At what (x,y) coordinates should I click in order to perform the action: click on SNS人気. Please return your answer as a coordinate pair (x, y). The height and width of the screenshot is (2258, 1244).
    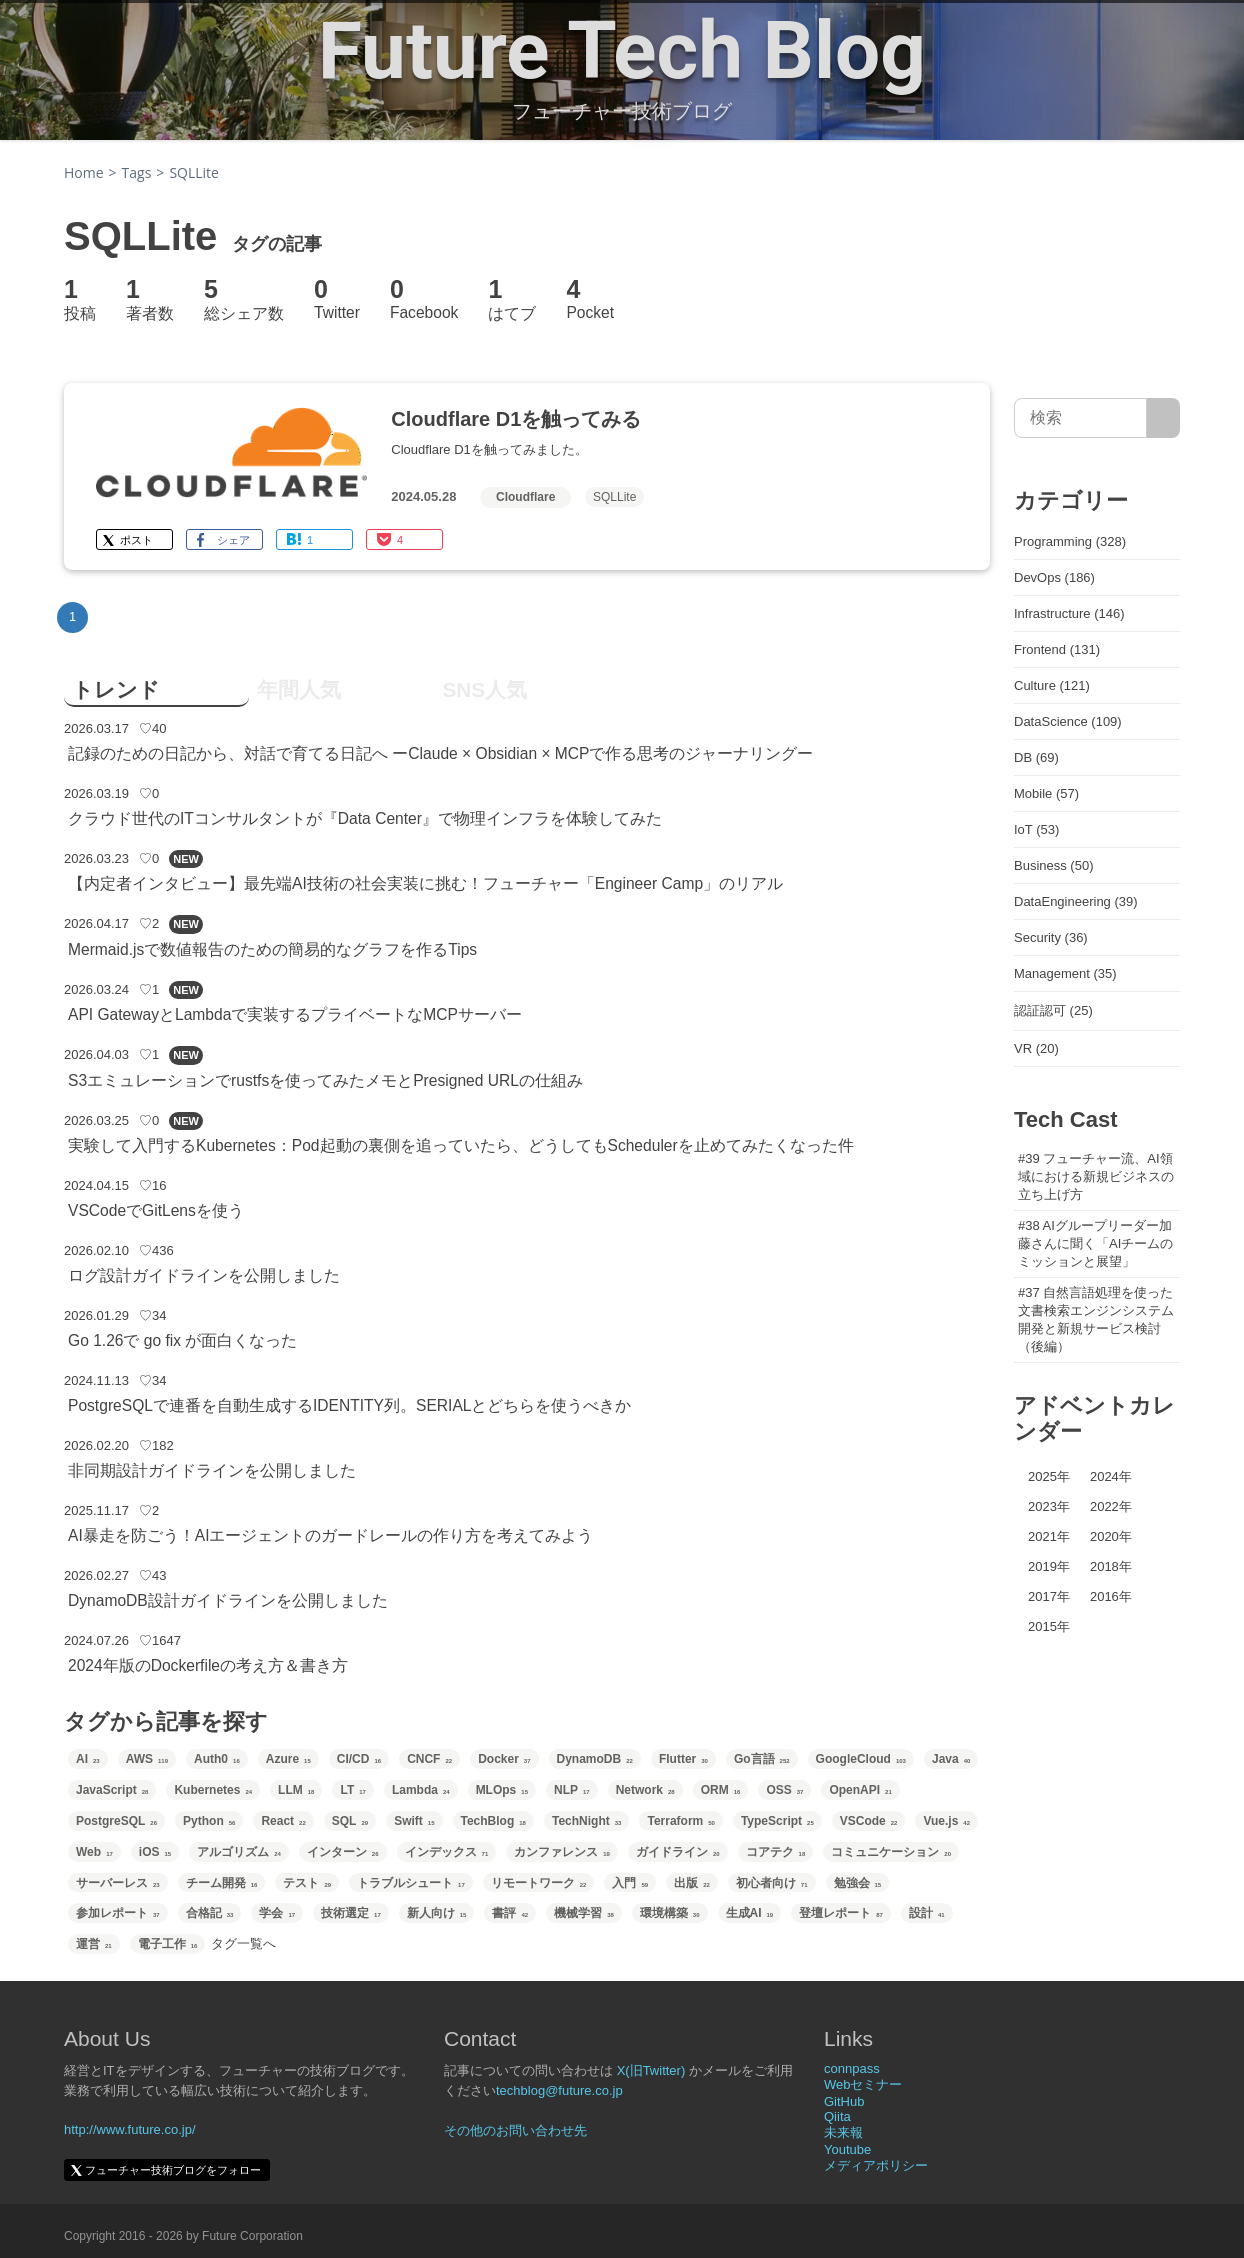
    Looking at the image, I should click on (484, 689).